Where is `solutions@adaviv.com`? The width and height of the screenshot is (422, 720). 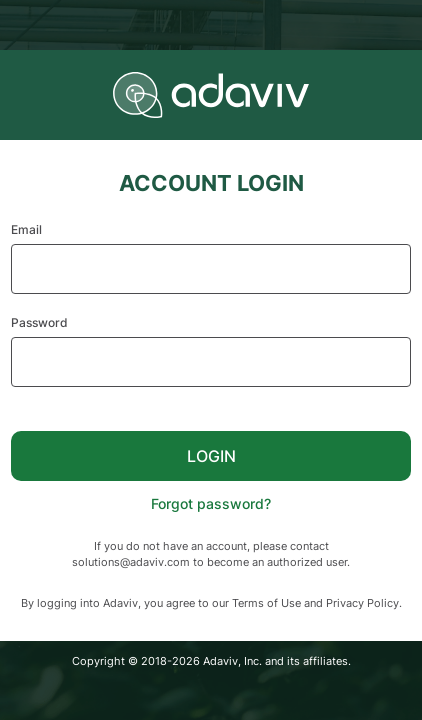 solutions@adaviv.com is located at coordinates (131, 562).